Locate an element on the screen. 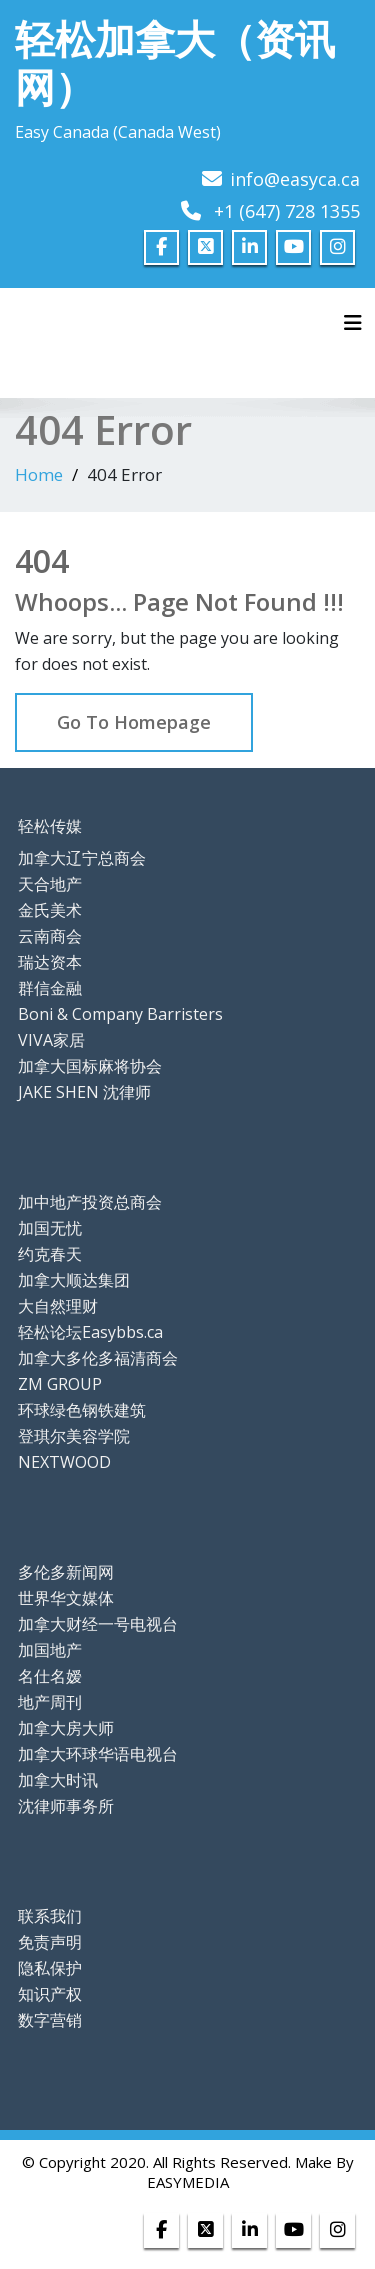 Image resolution: width=375 pixels, height=2269 pixels. JAKE SHEN 沈律师 is located at coordinates (84, 1092).